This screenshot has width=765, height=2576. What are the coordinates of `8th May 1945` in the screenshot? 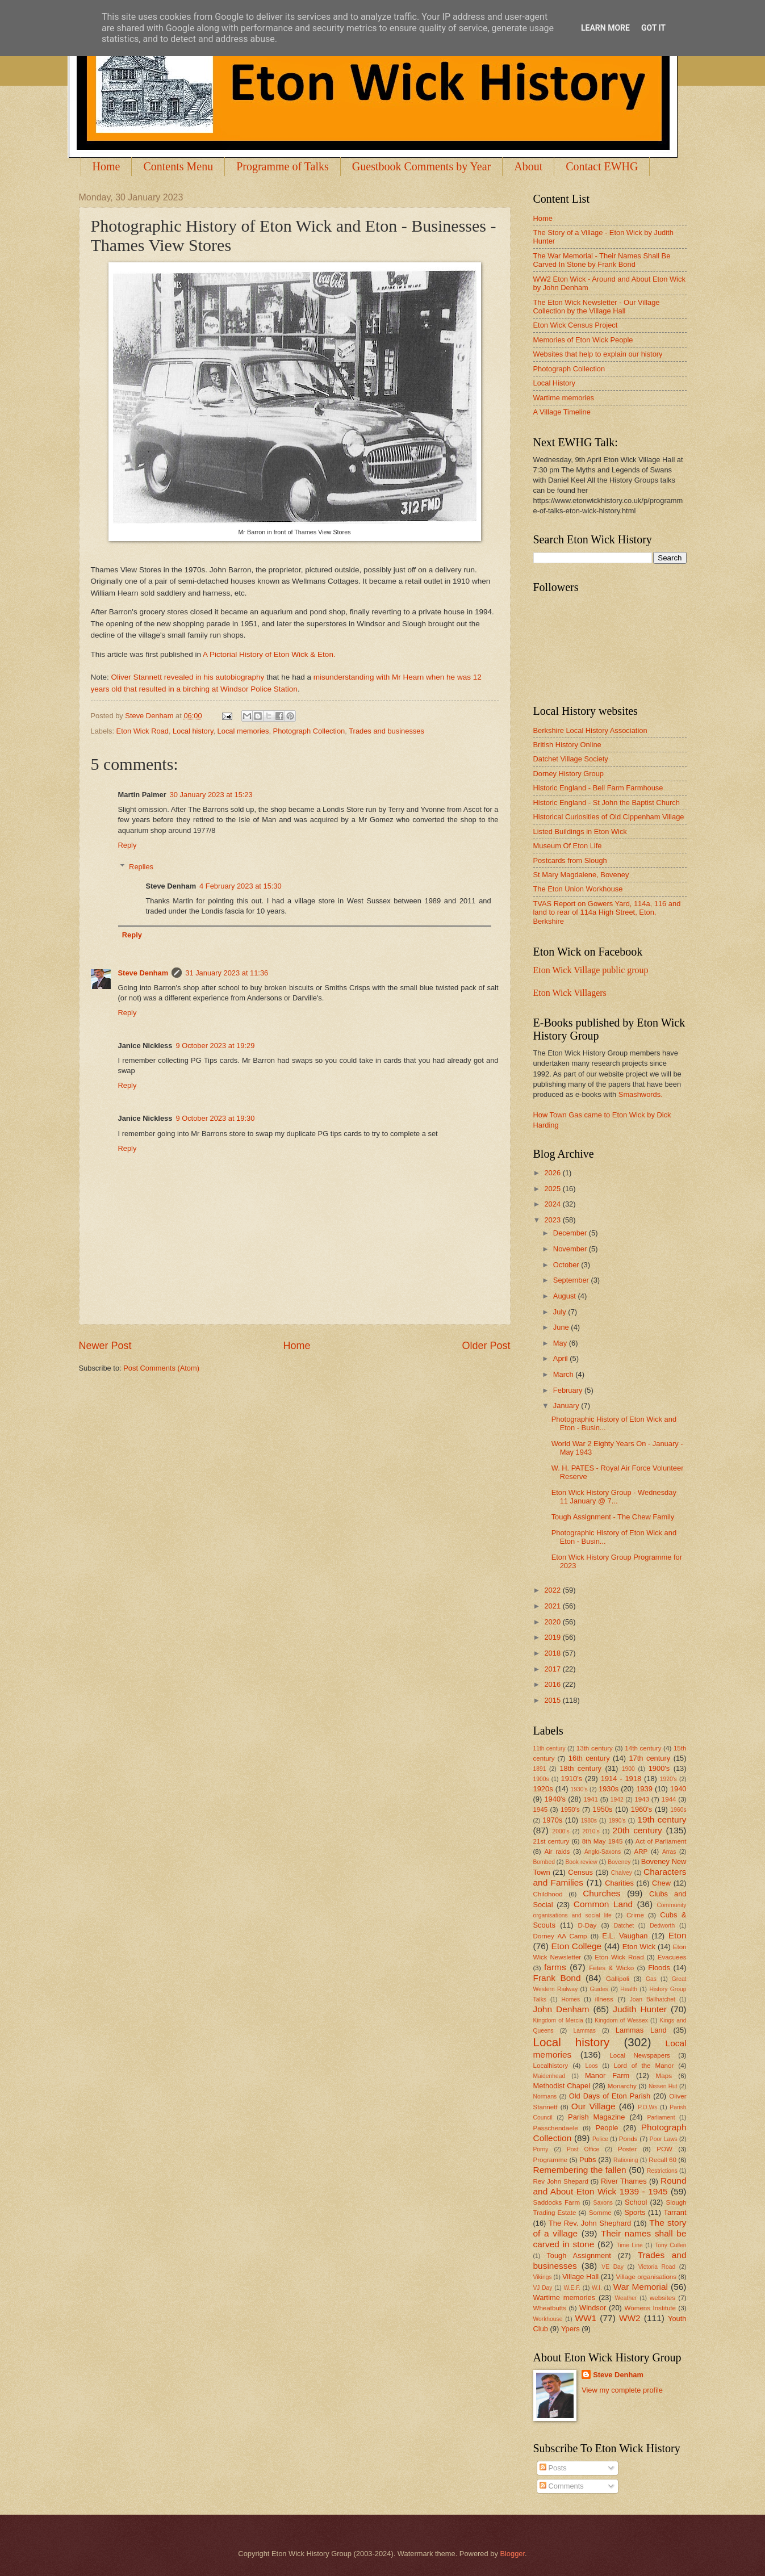 It's located at (602, 1841).